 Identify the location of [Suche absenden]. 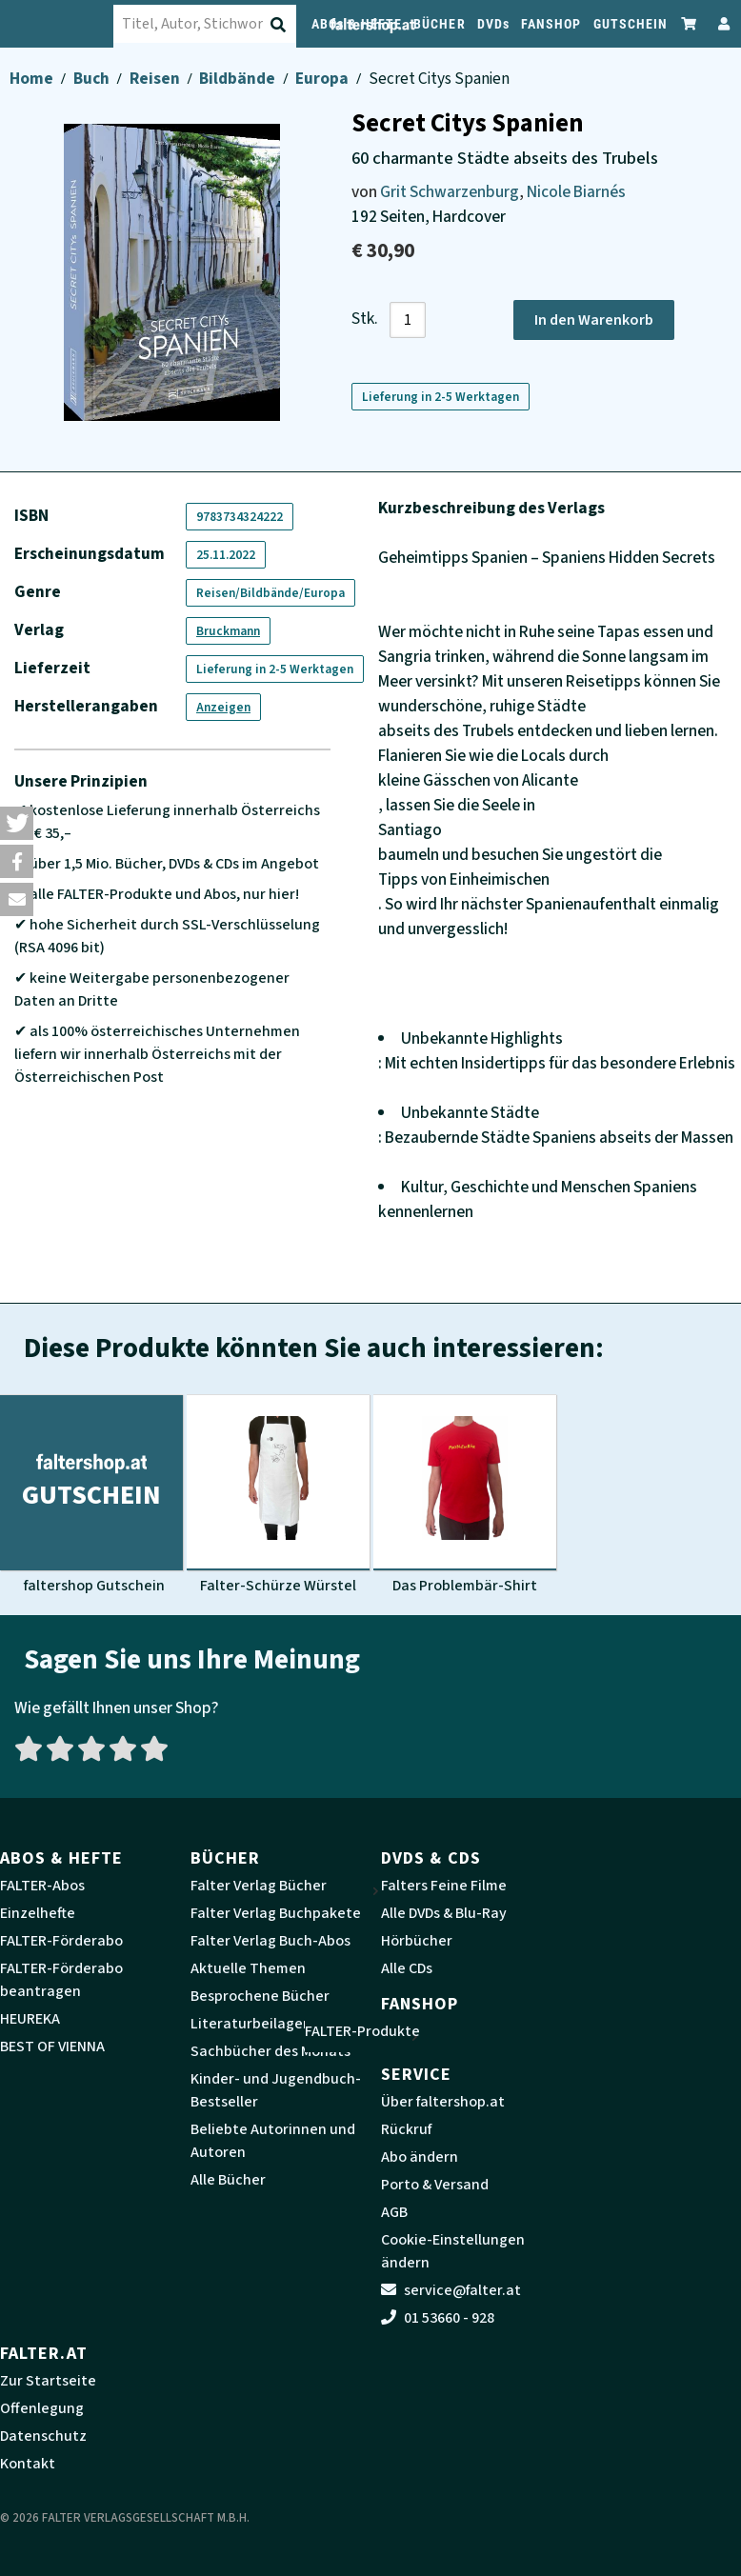
(298, 24).